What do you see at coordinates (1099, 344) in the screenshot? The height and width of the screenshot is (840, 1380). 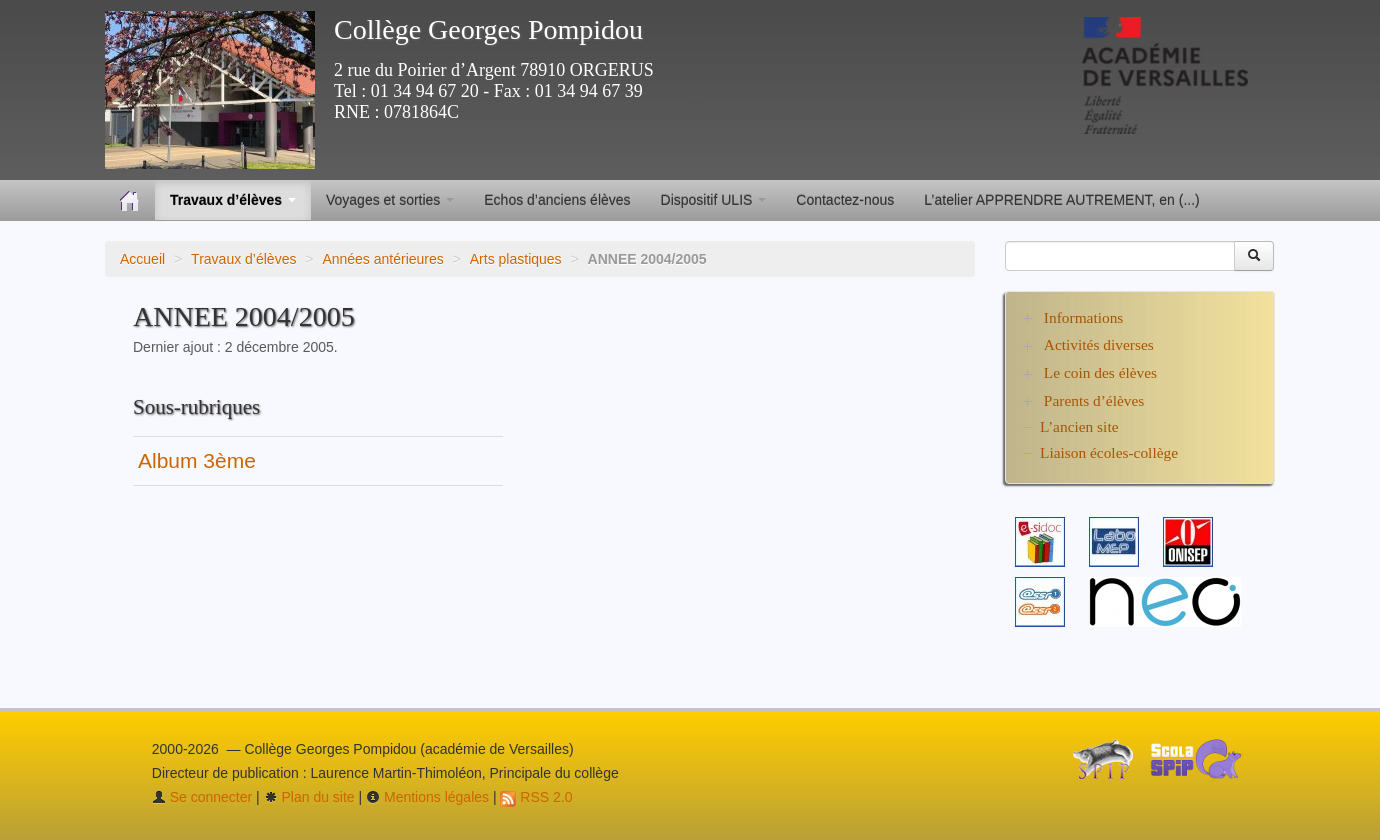 I see `Activités diverses` at bounding box center [1099, 344].